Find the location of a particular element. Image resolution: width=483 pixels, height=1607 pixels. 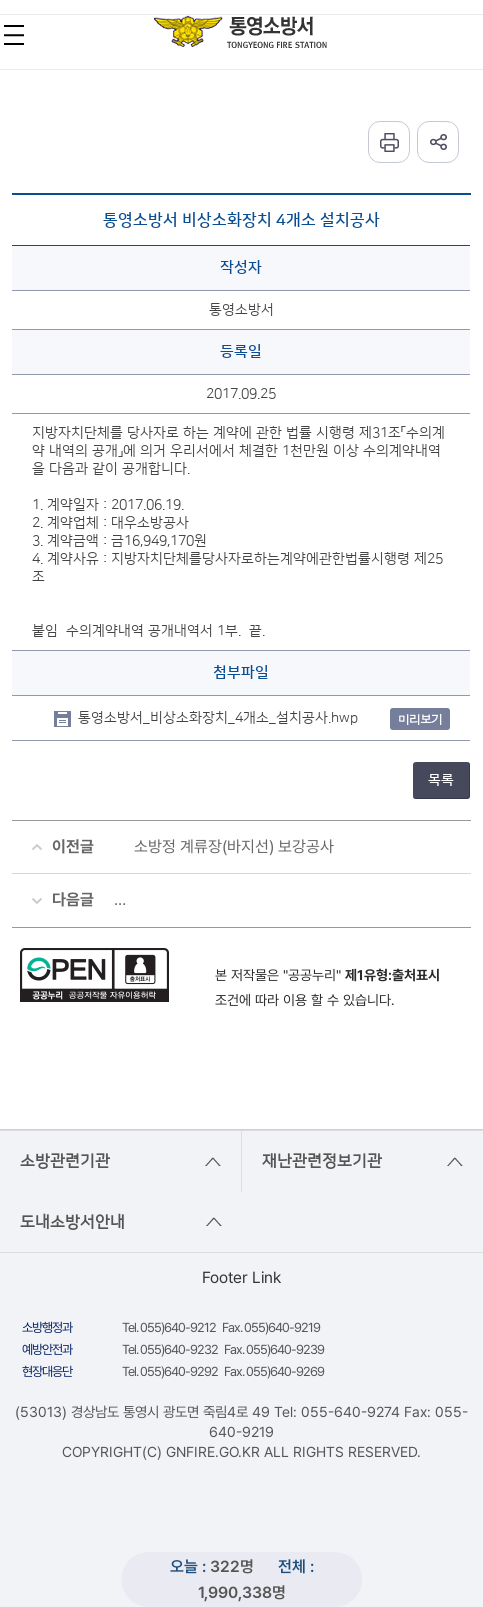

Footer Link is located at coordinates (241, 1277).